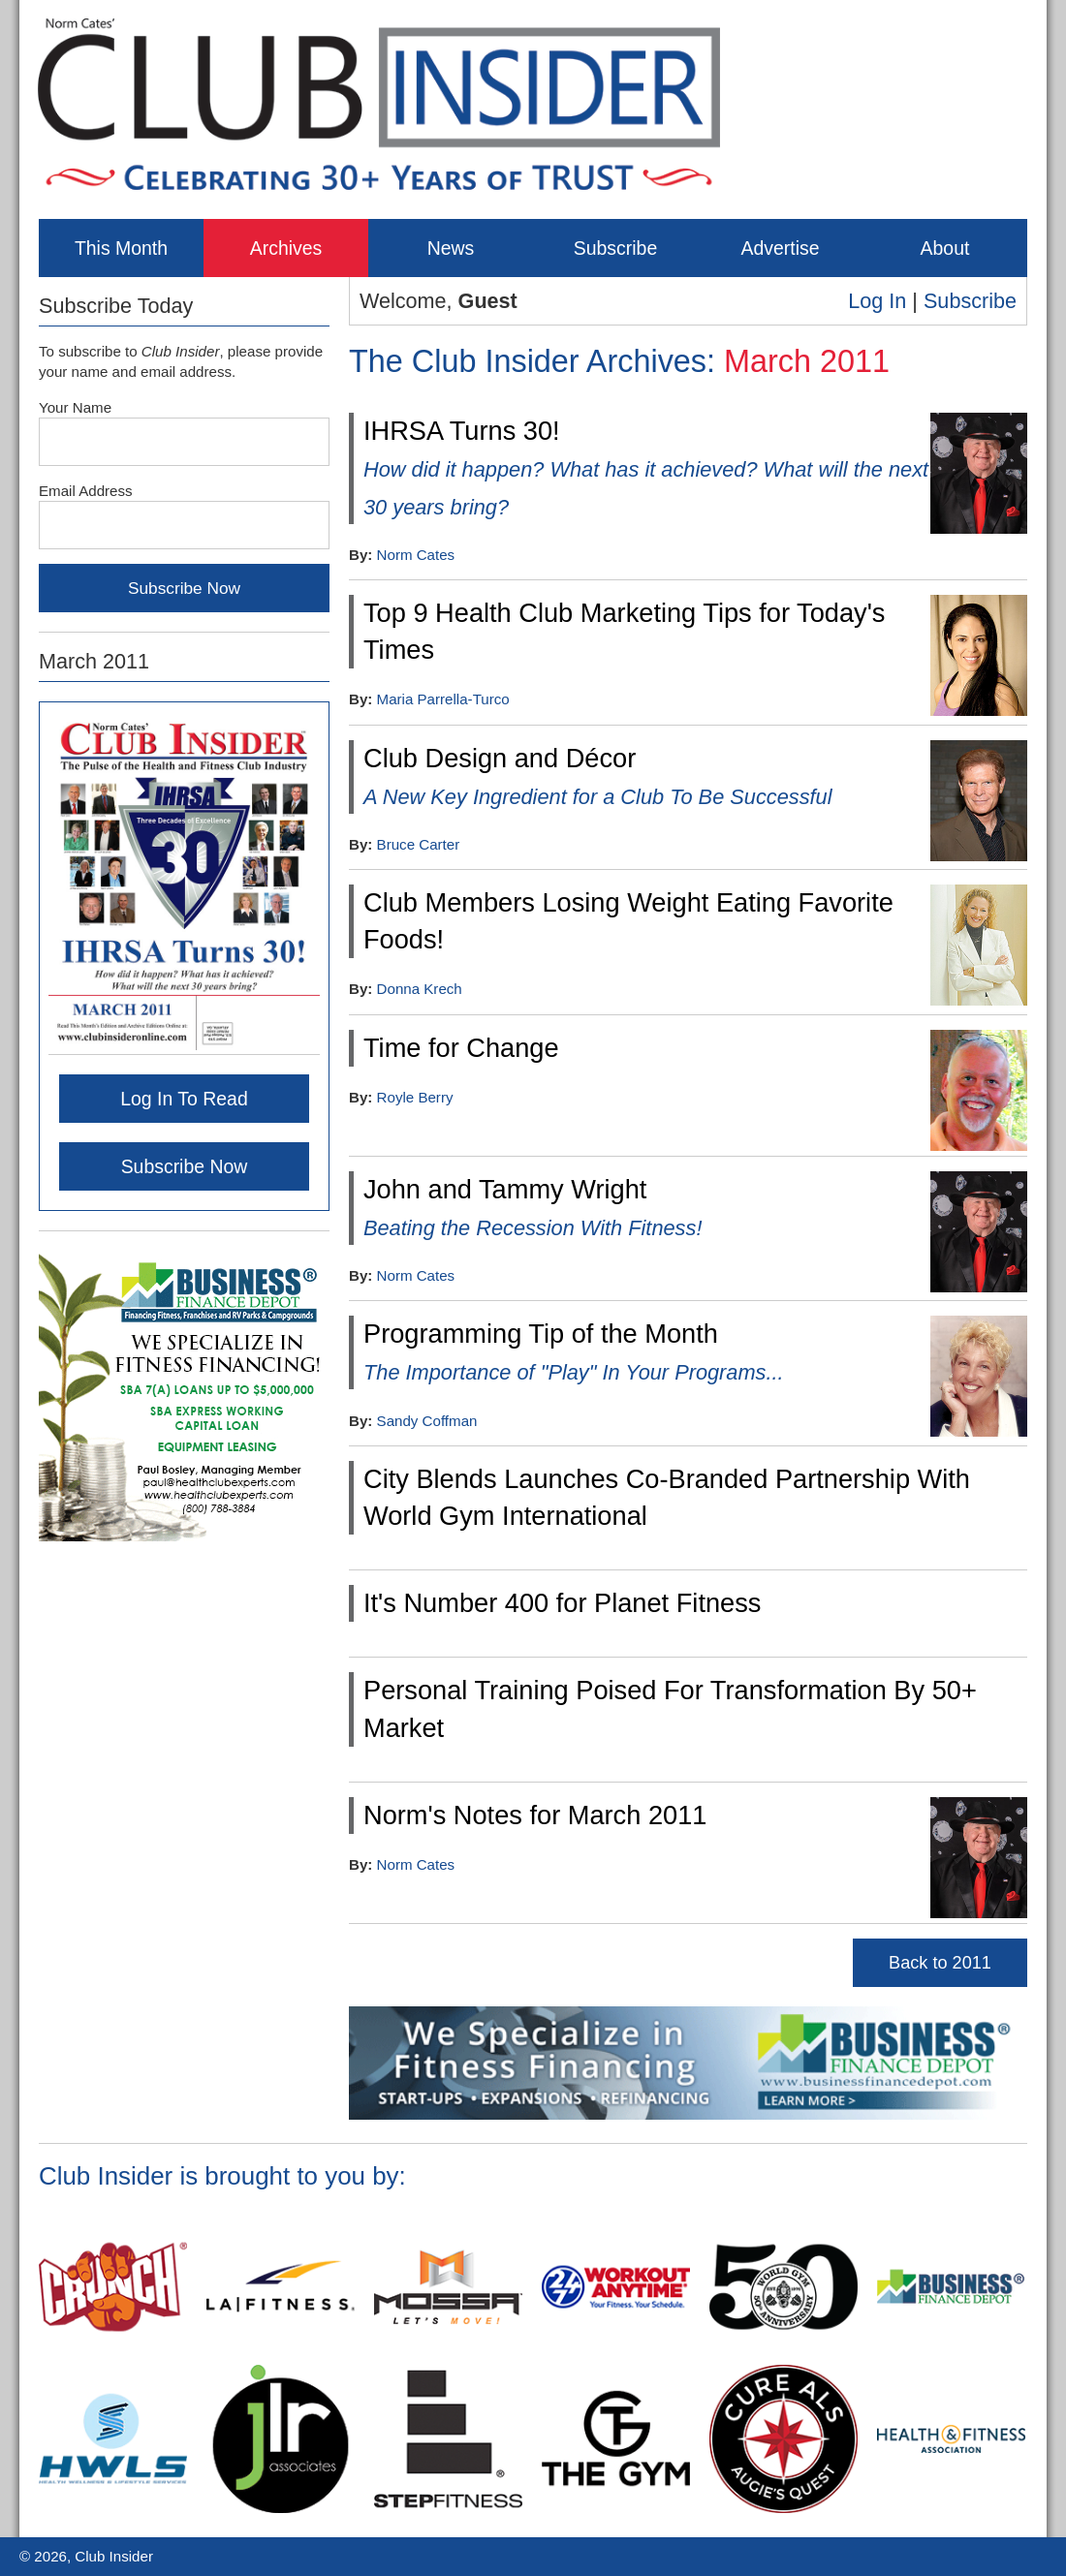 Image resolution: width=1066 pixels, height=2576 pixels. What do you see at coordinates (940, 1962) in the screenshot?
I see `Back to 2011` at bounding box center [940, 1962].